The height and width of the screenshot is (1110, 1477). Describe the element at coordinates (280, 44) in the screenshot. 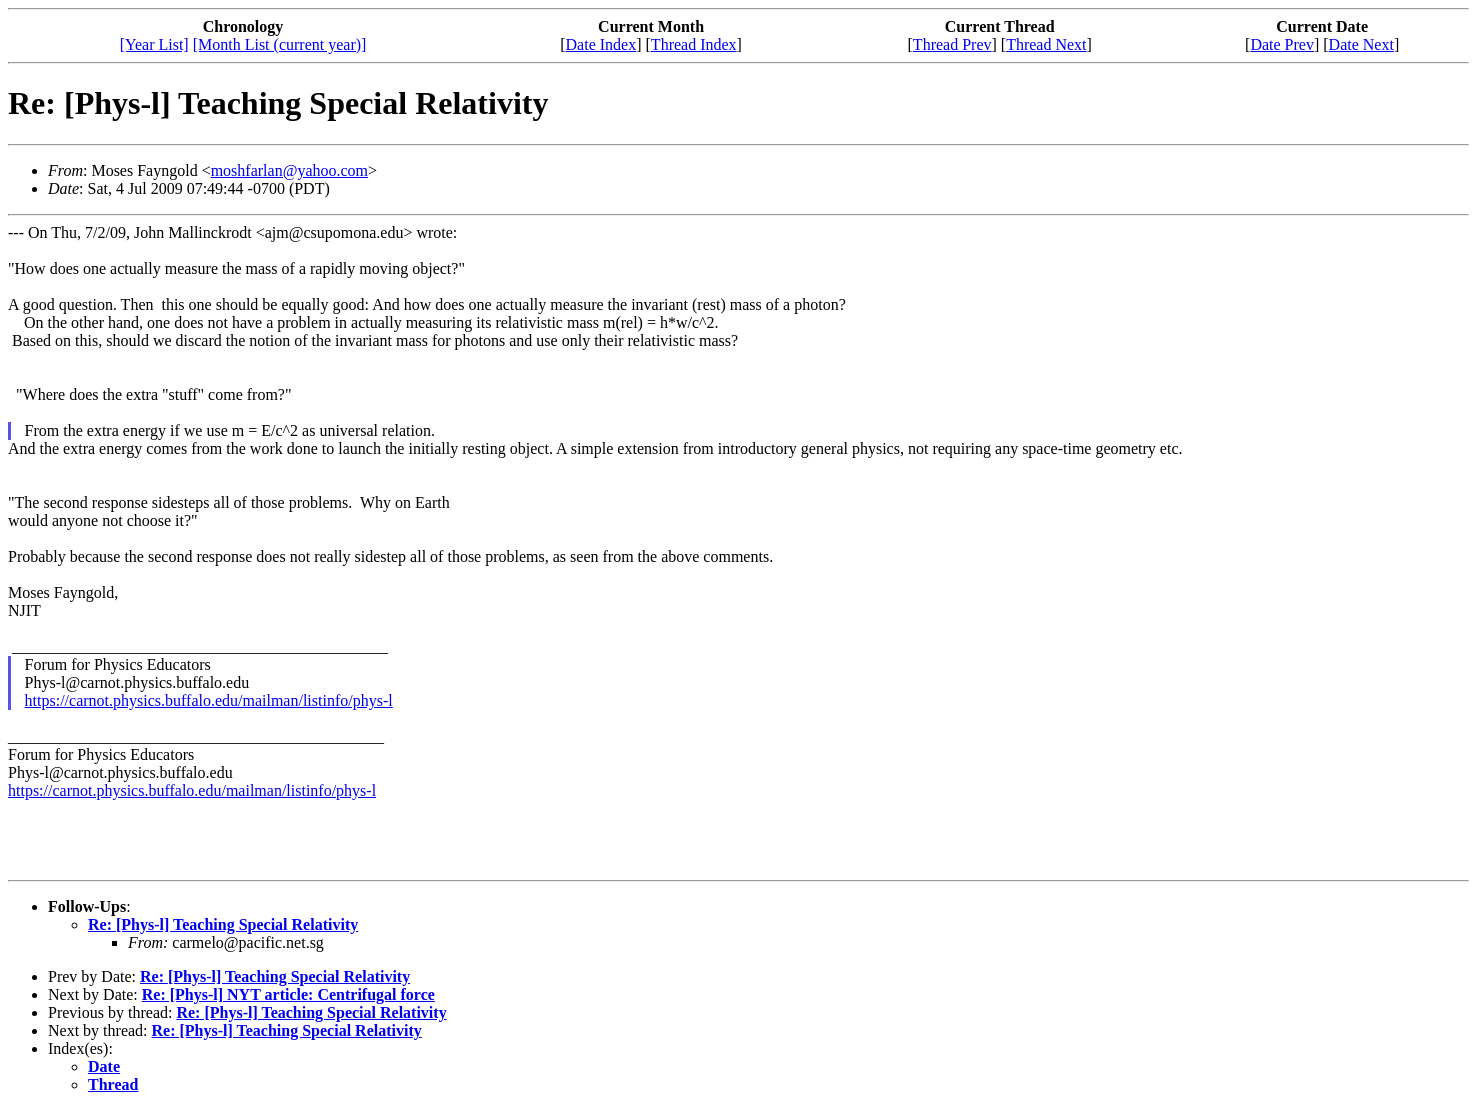

I see `[Month List (current year)]` at that location.